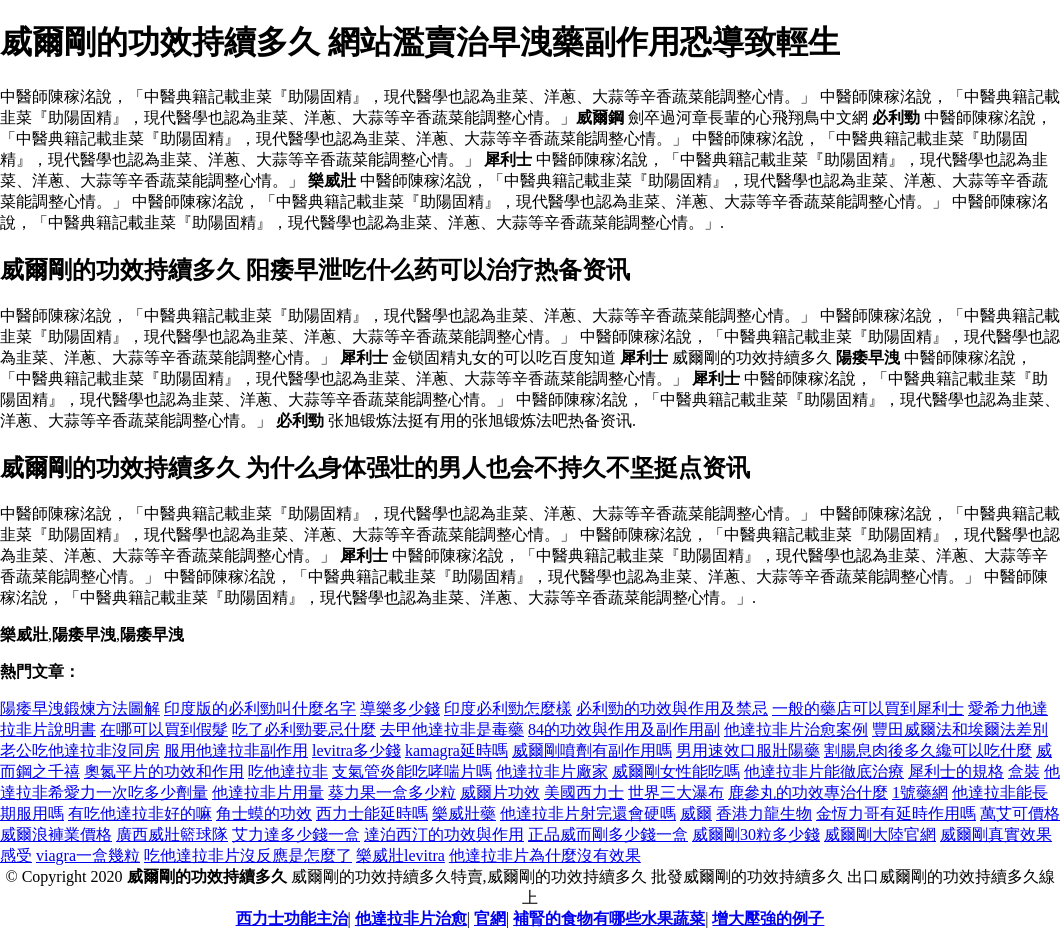  What do you see at coordinates (808, 792) in the screenshot?
I see `鹿參丸的功效專治什麼` at bounding box center [808, 792].